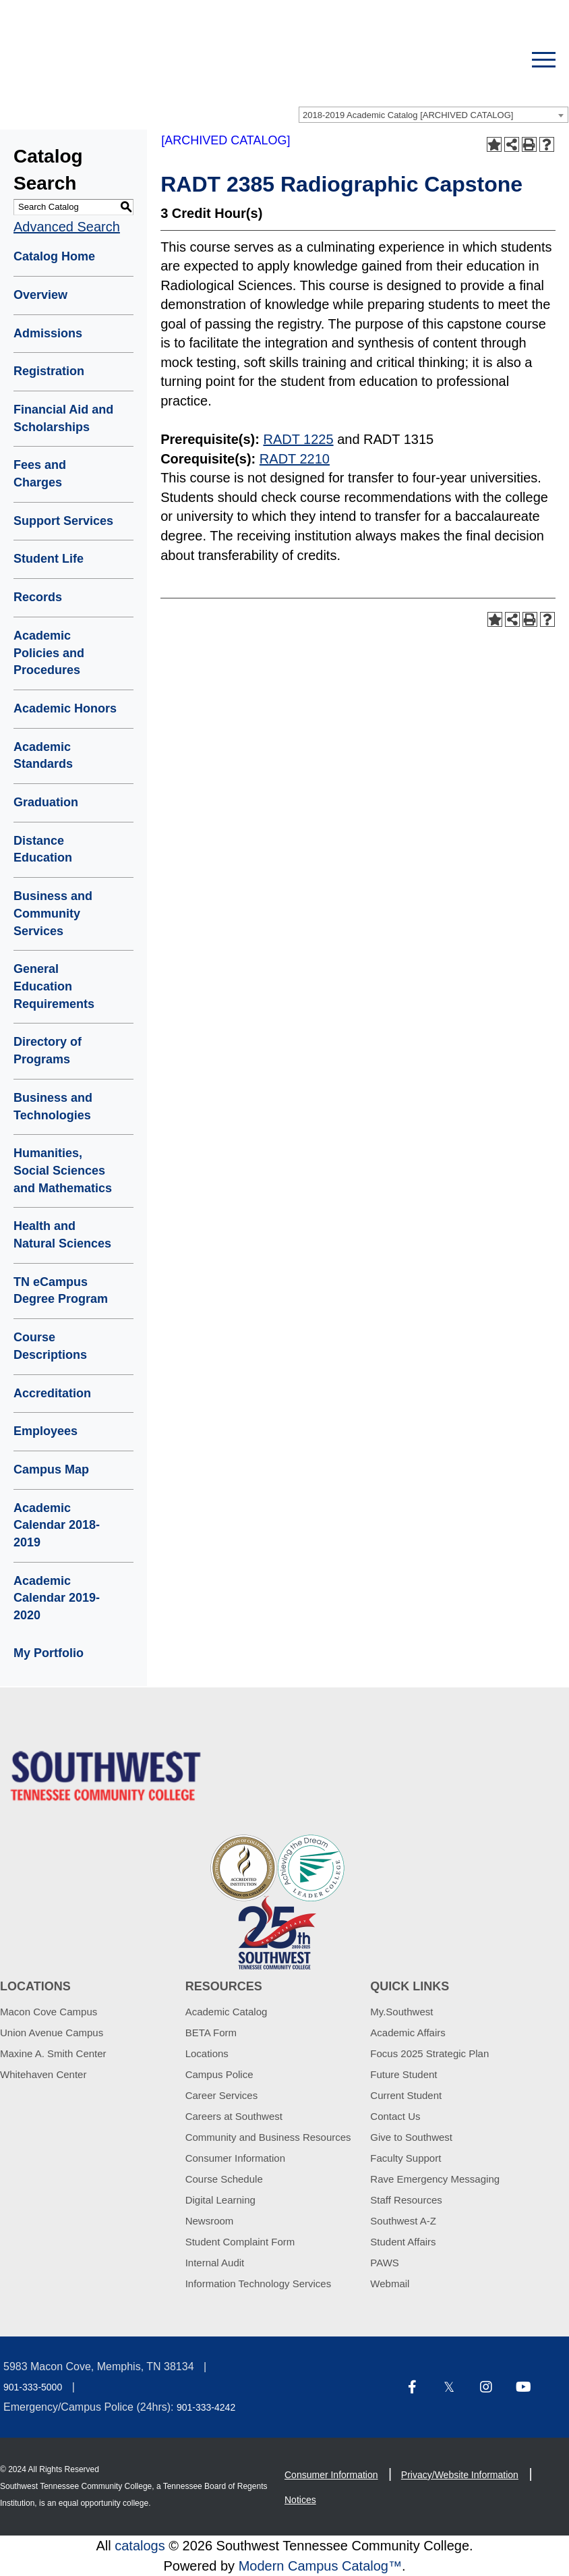 This screenshot has width=569, height=2576. Describe the element at coordinates (52, 1106) in the screenshot. I see `Business and Technologies` at that location.